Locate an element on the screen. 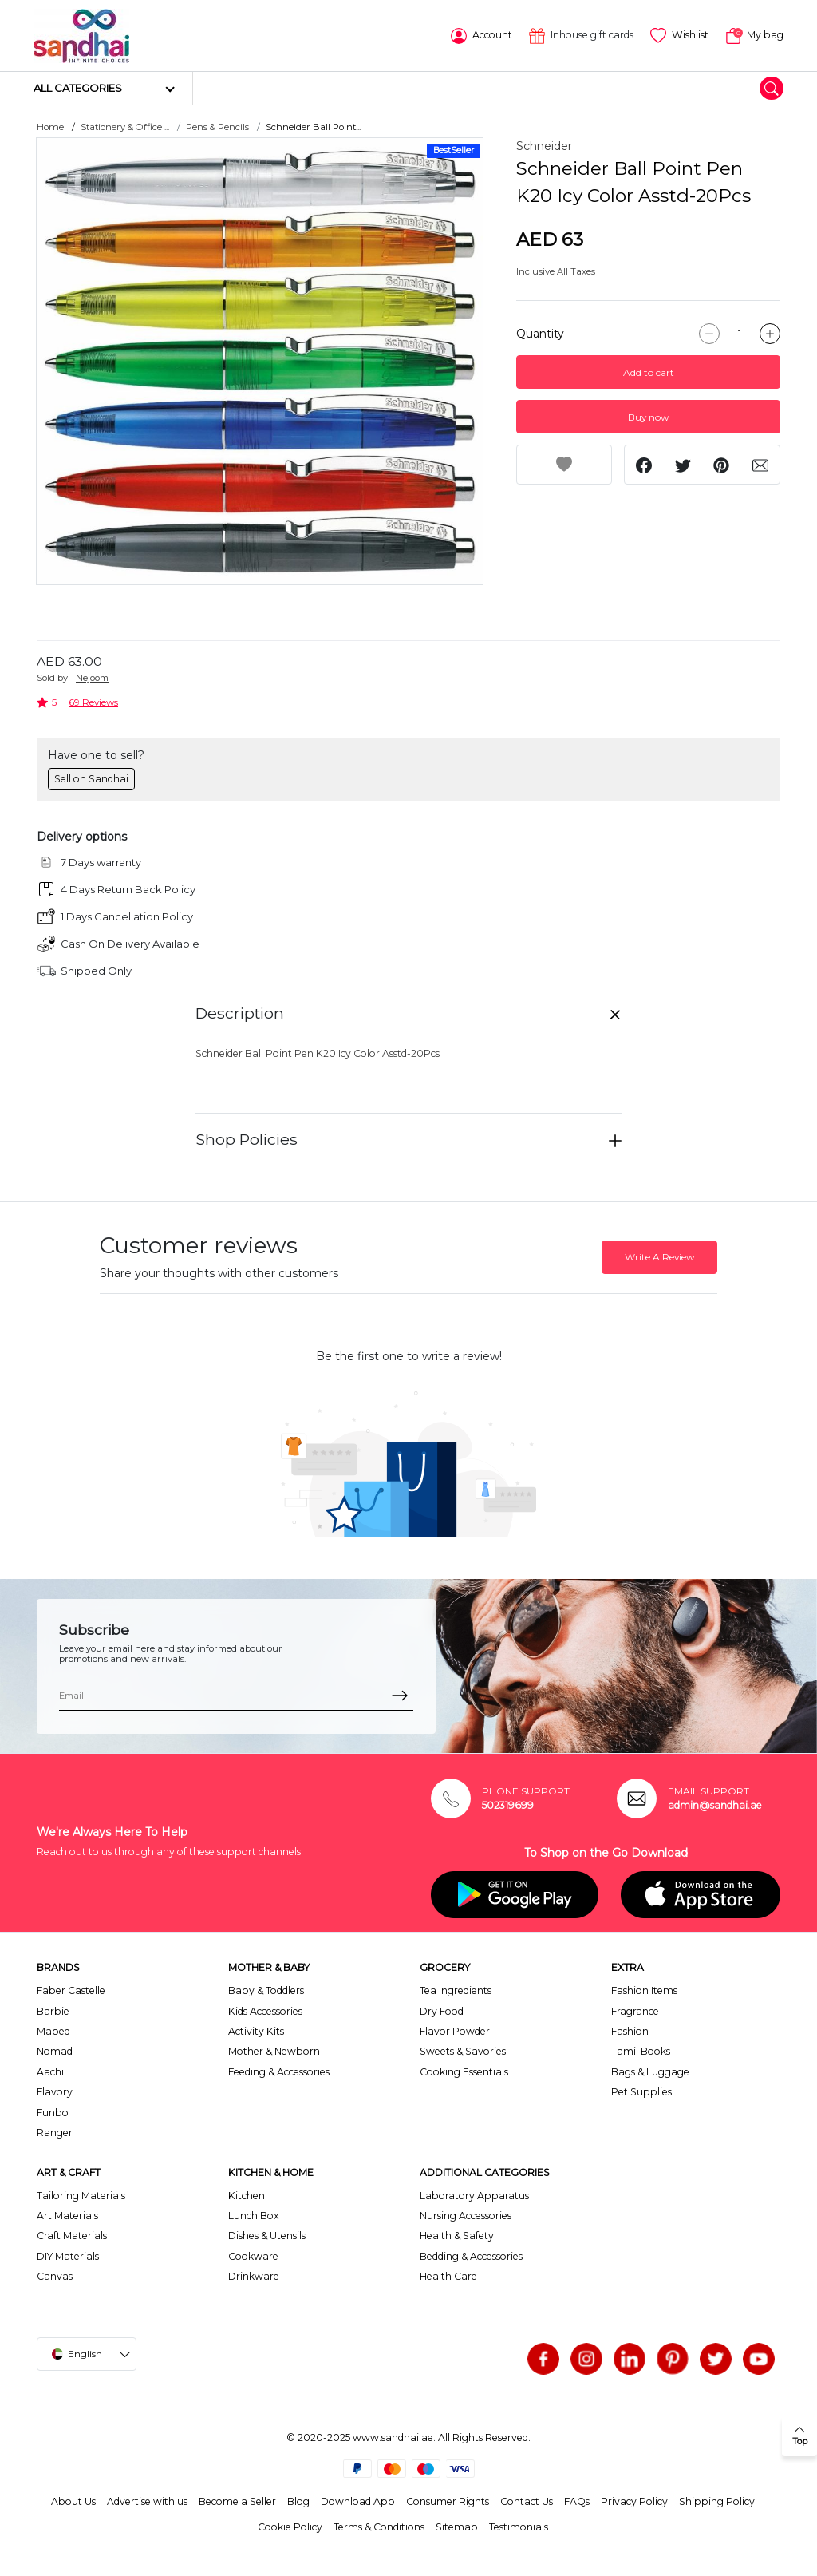  Pet Supplies is located at coordinates (641, 2091).